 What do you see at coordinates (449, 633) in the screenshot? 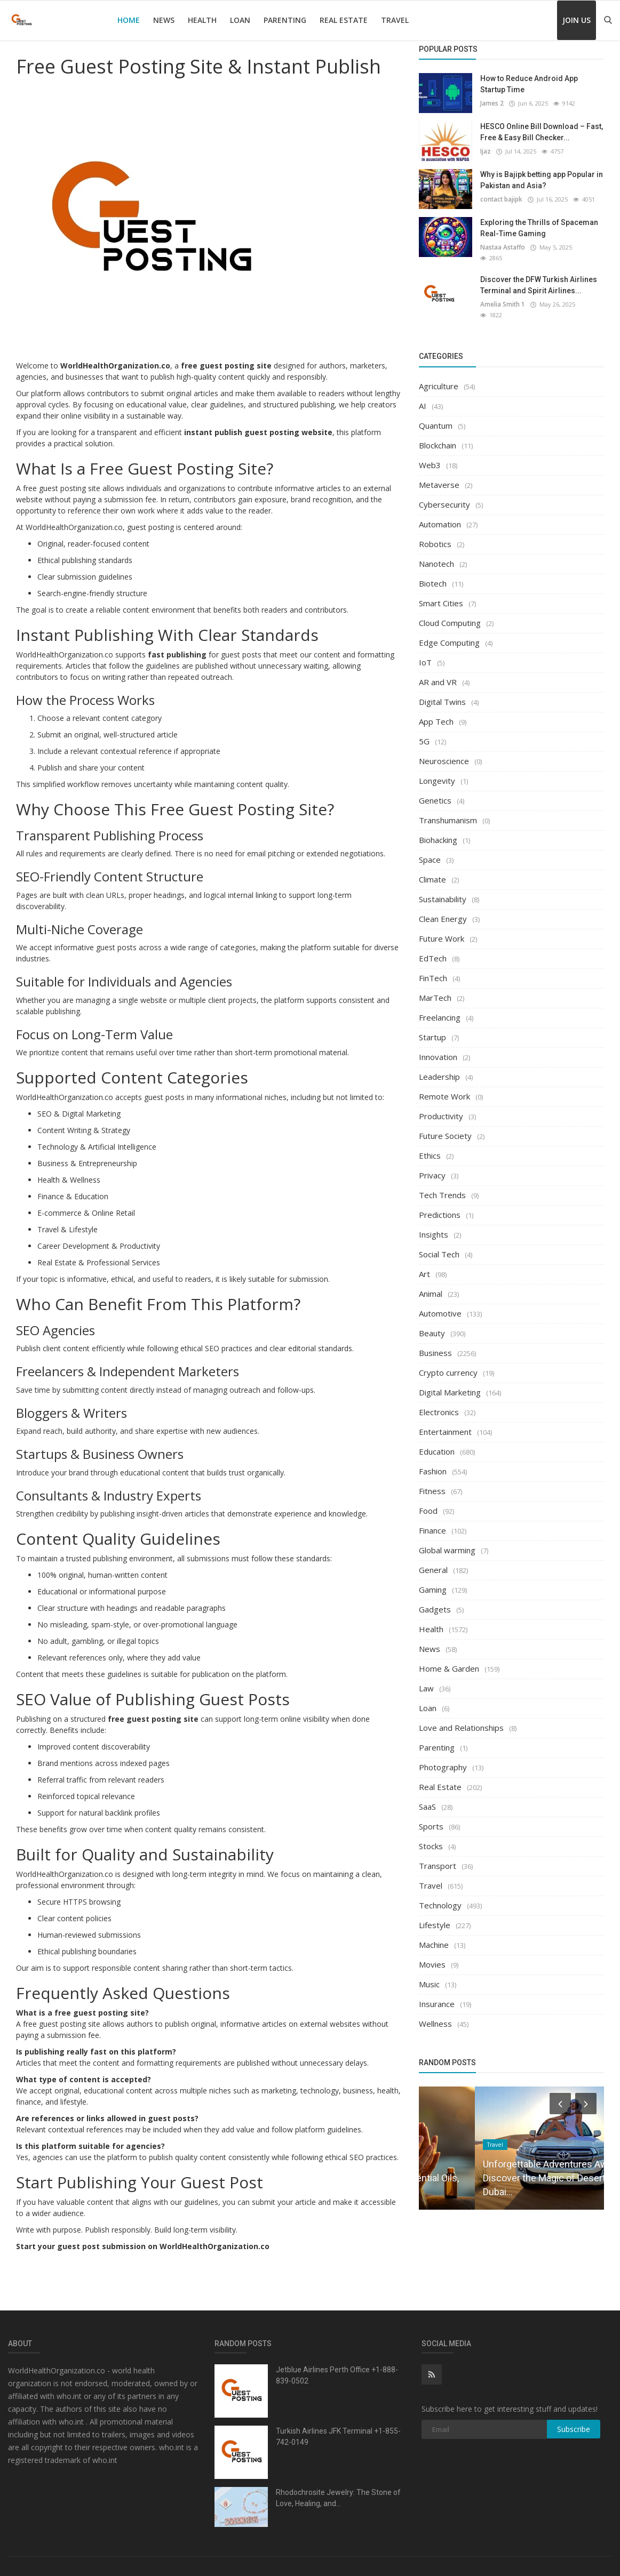
I see `Edge Computing` at bounding box center [449, 633].